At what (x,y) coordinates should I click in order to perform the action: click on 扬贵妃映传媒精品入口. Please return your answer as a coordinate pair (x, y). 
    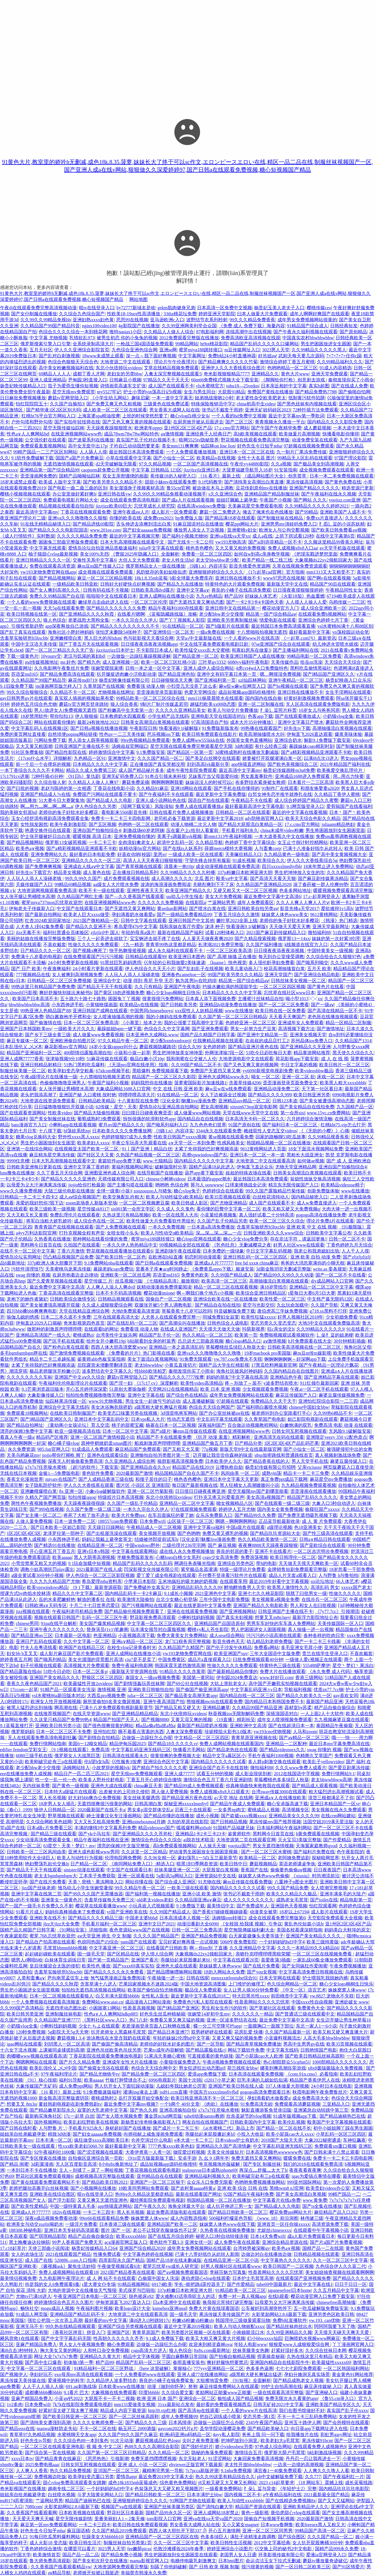
    Looking at the image, I should click on (23, 385).